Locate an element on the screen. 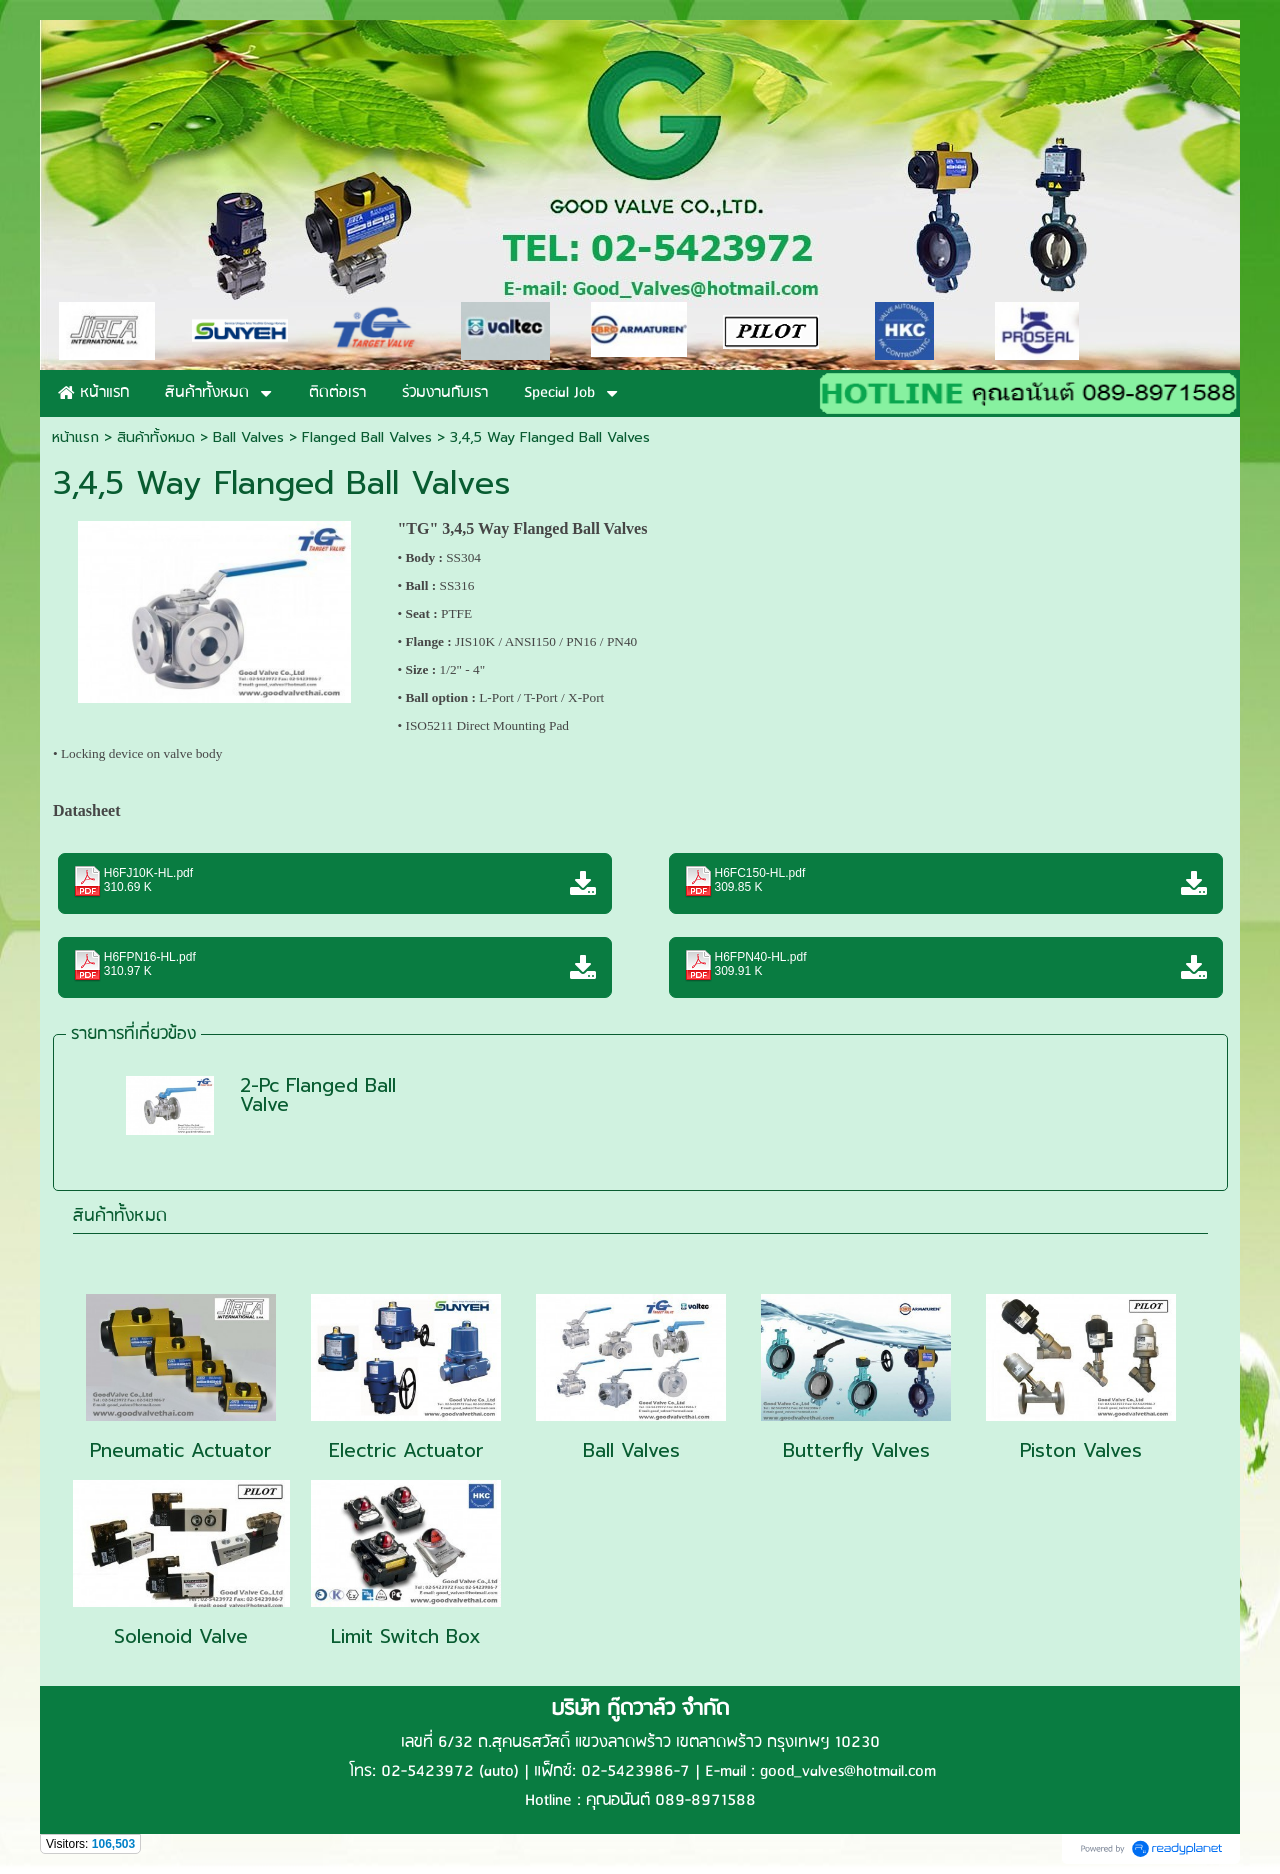 This screenshot has height=1874, width=1280. Electric Actuator is located at coordinates (406, 1450).